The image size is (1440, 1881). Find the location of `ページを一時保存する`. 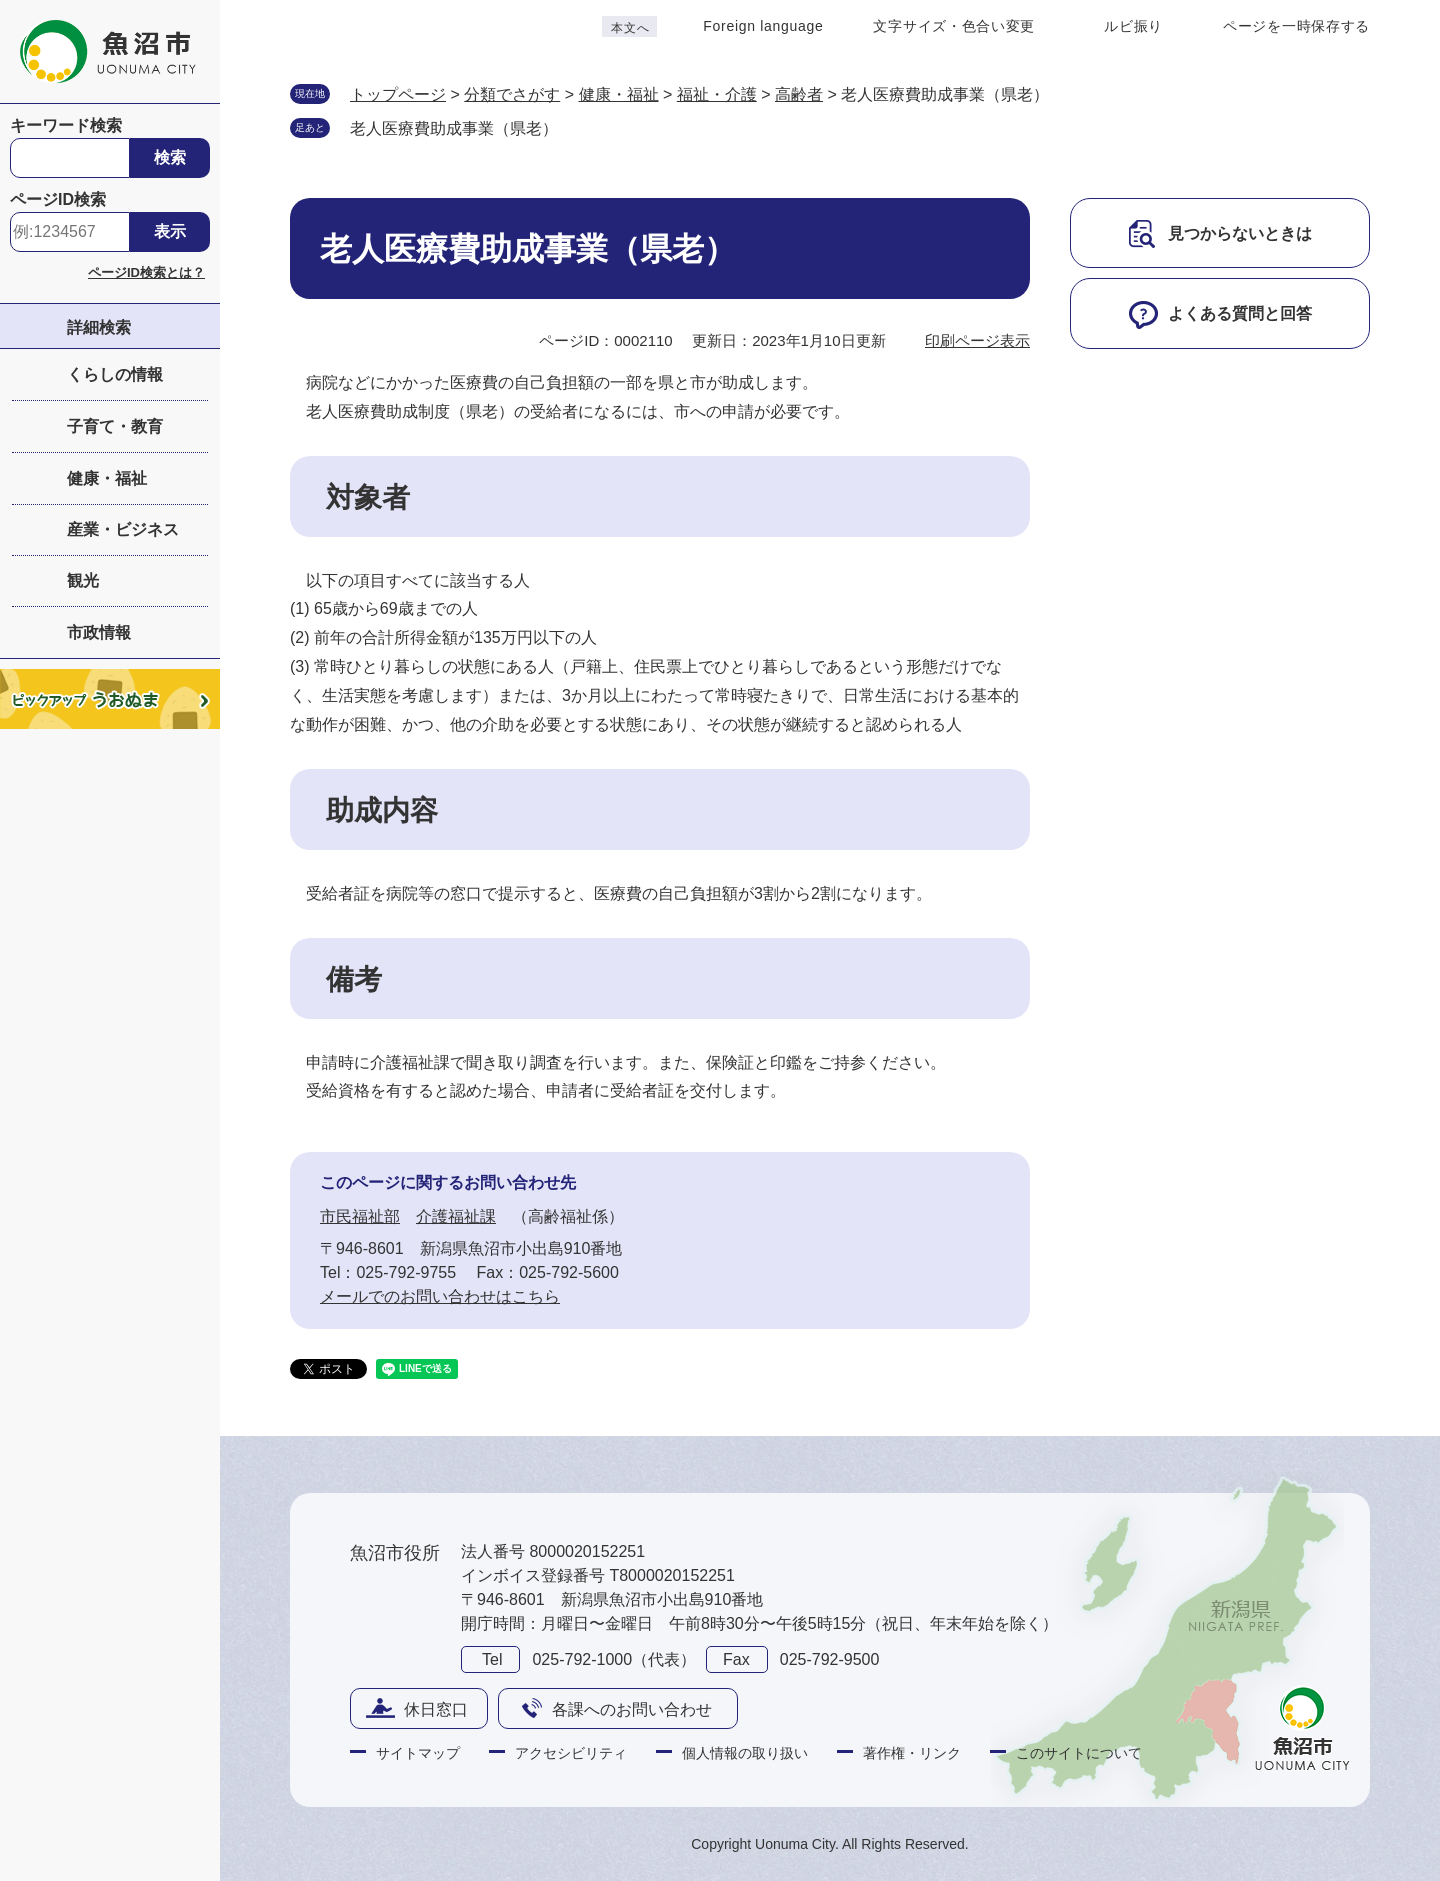

ページを一時保存する is located at coordinates (1296, 26).